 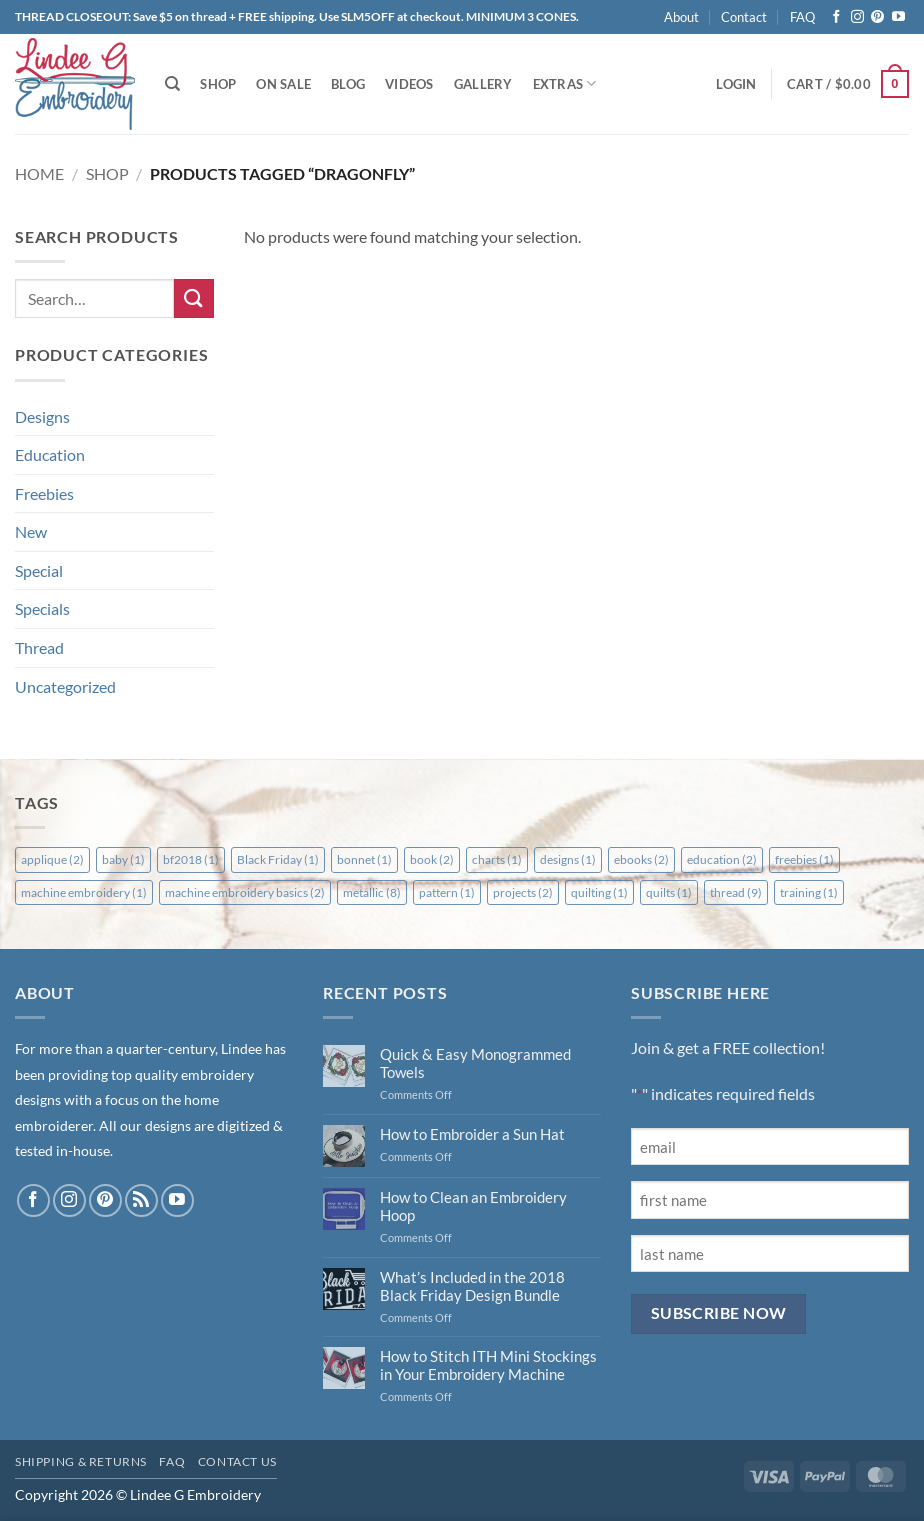 What do you see at coordinates (81, 1461) in the screenshot?
I see `Shipping & Returns` at bounding box center [81, 1461].